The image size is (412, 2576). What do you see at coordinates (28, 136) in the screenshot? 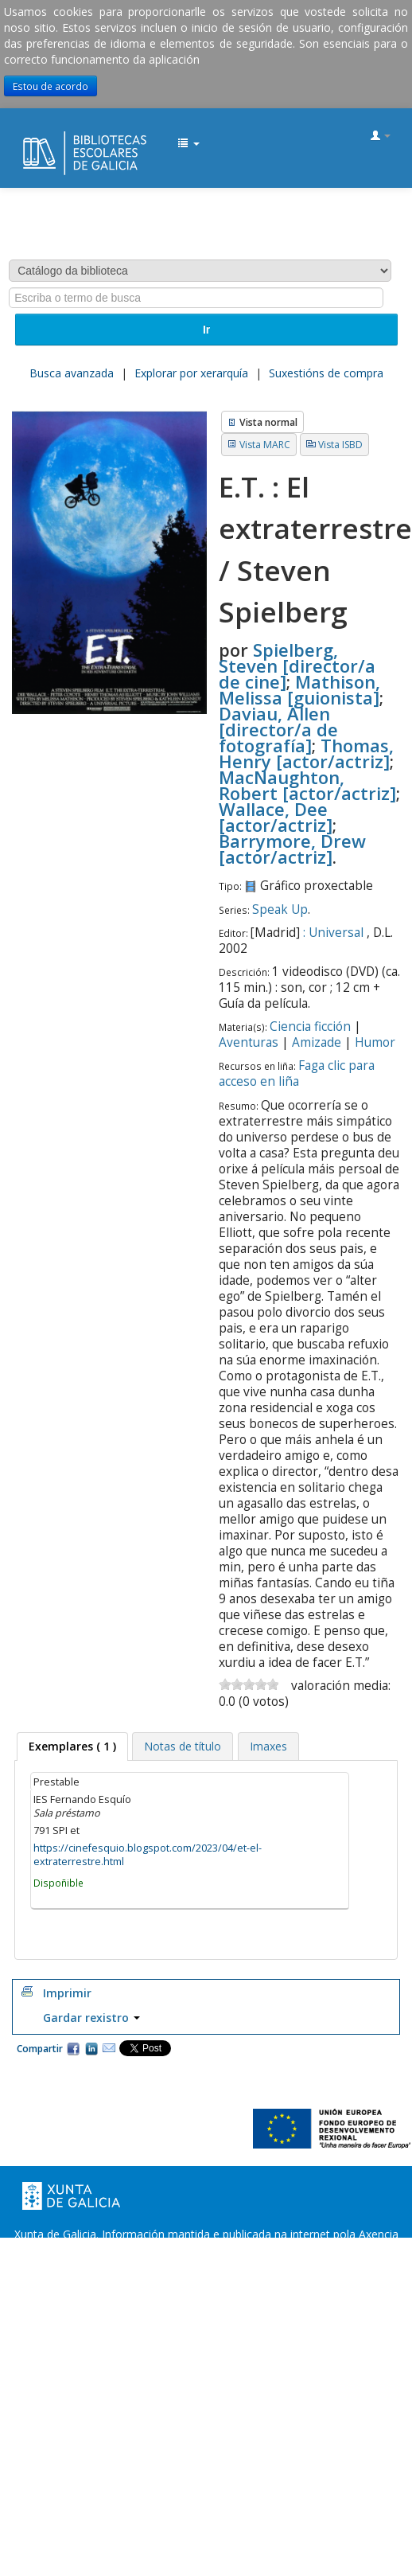
I see `EDUBIB` at bounding box center [28, 136].